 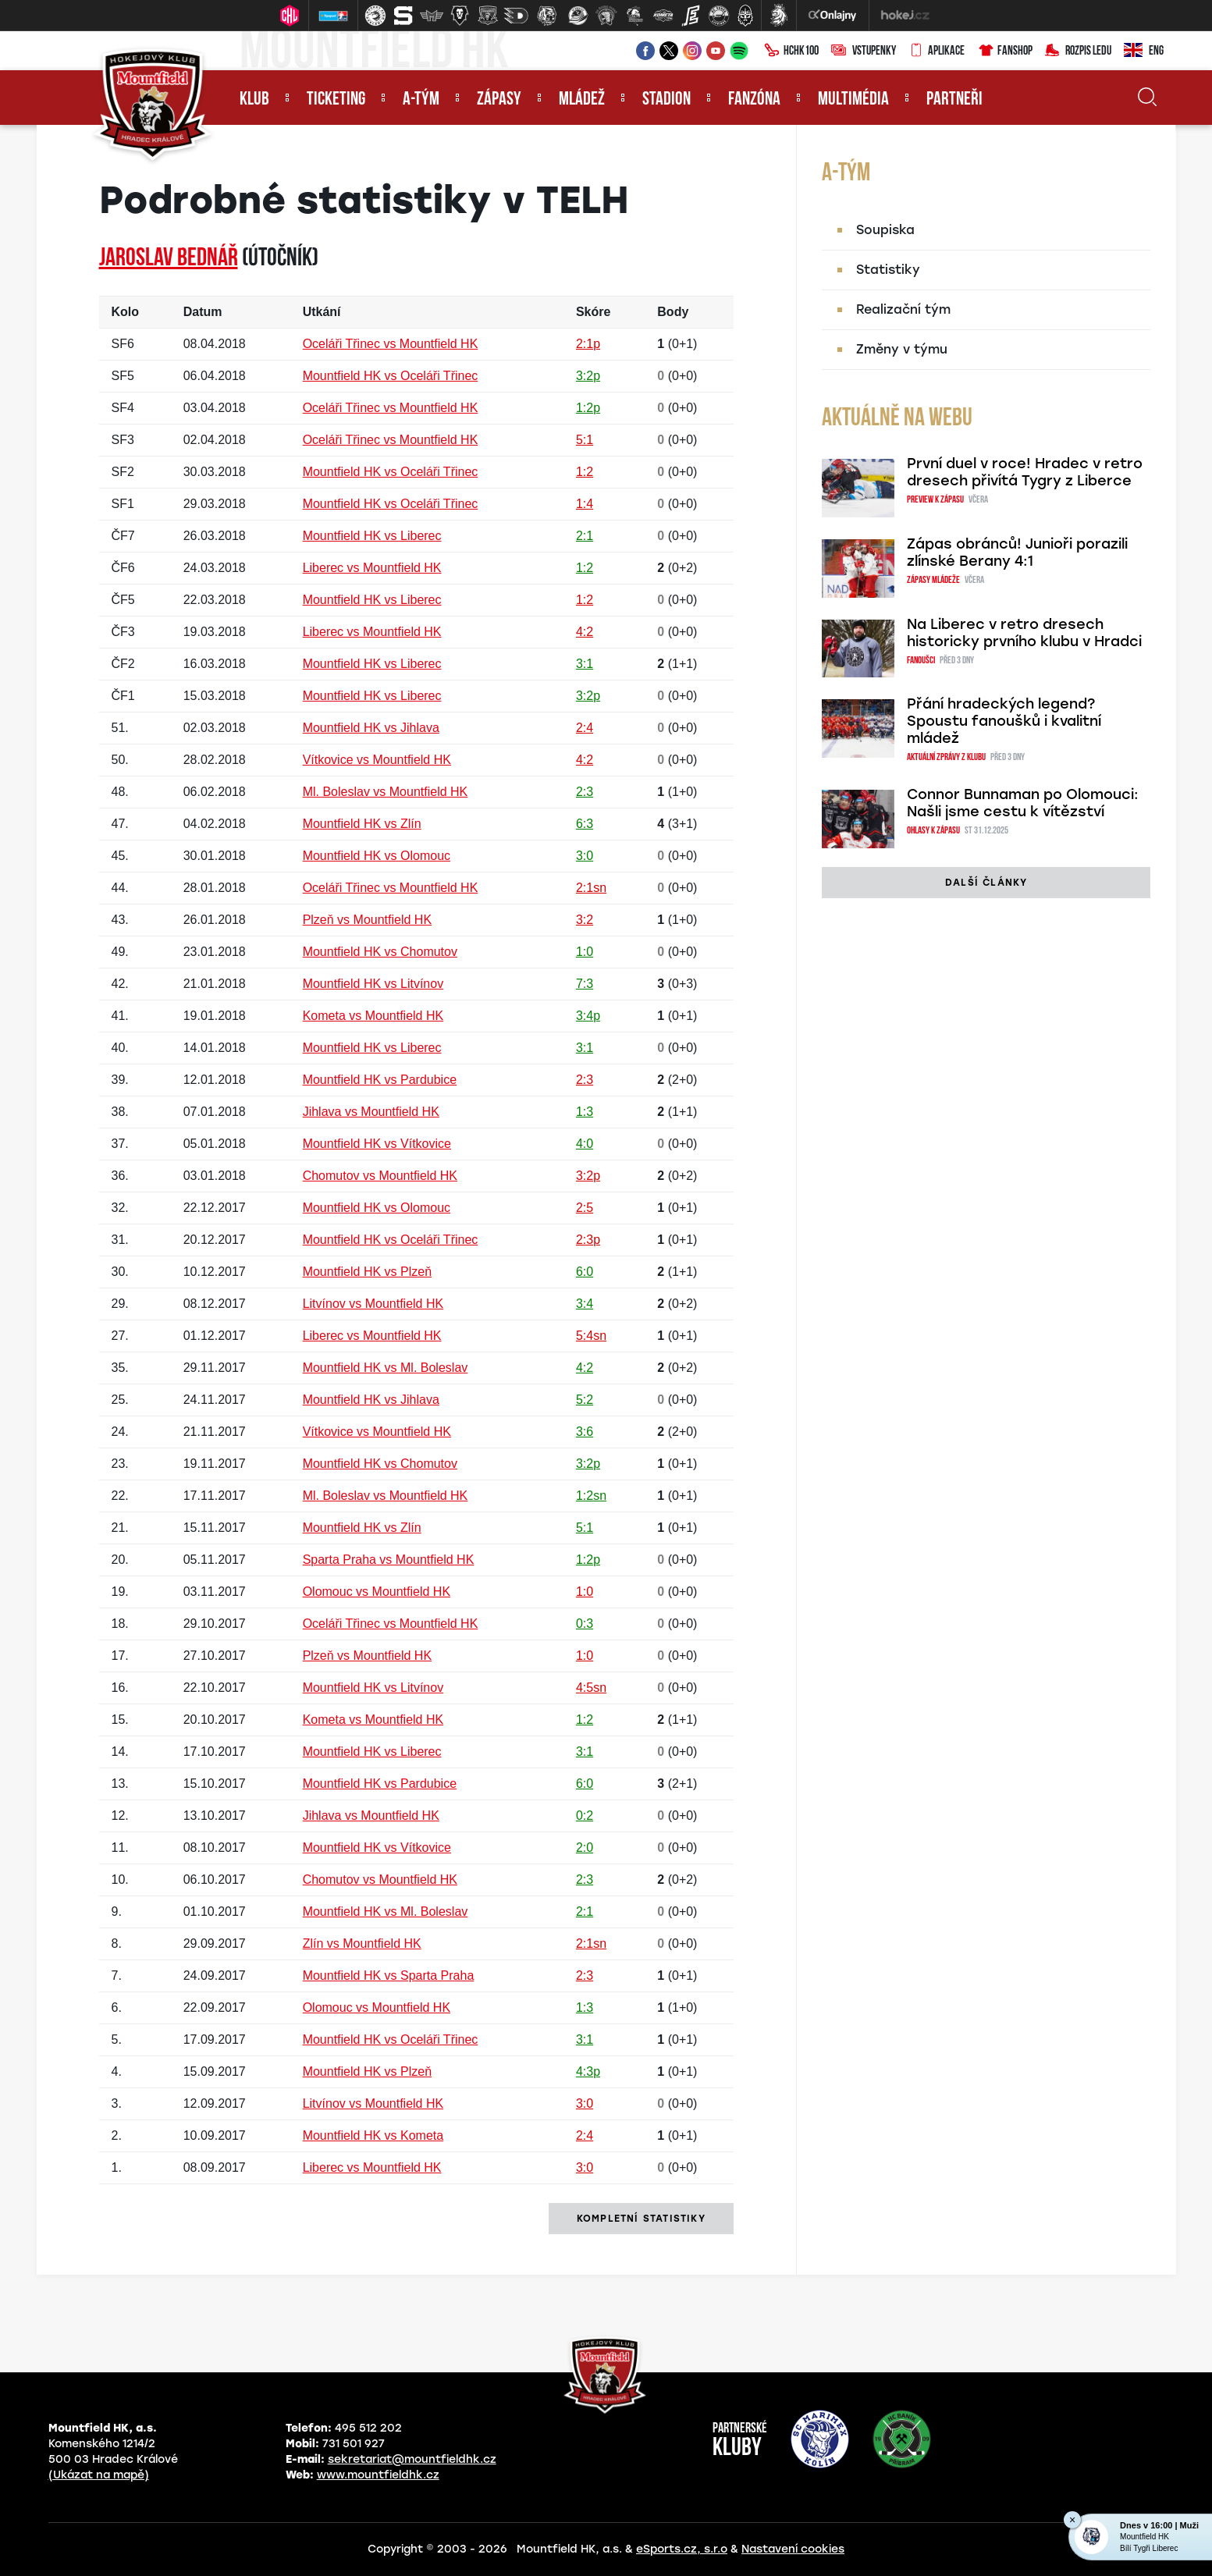 I want to click on Zlín vs Mountfield HK, so click(x=362, y=1943).